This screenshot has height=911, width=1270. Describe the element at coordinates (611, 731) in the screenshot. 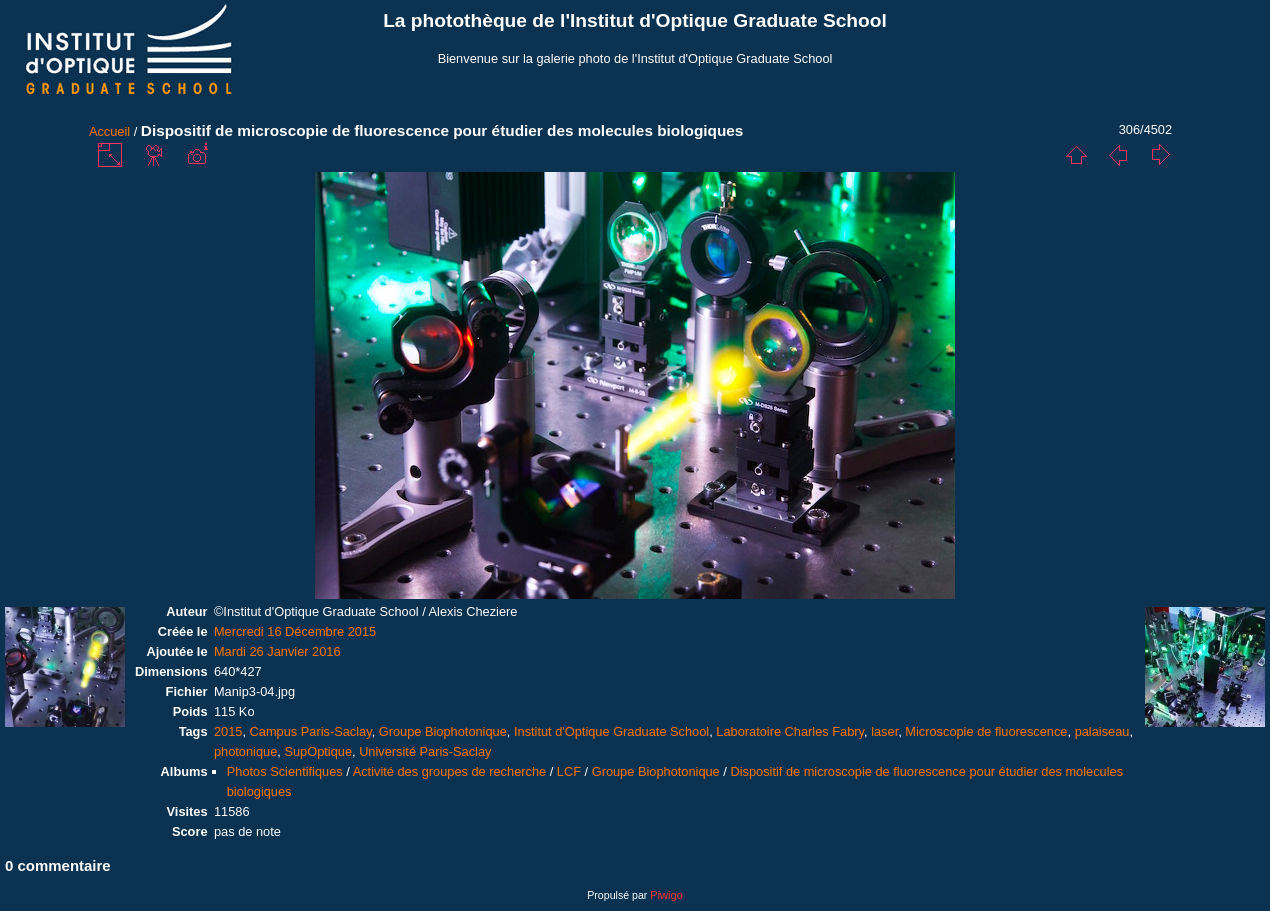

I see `Institut d'Optique Graduate School` at that location.